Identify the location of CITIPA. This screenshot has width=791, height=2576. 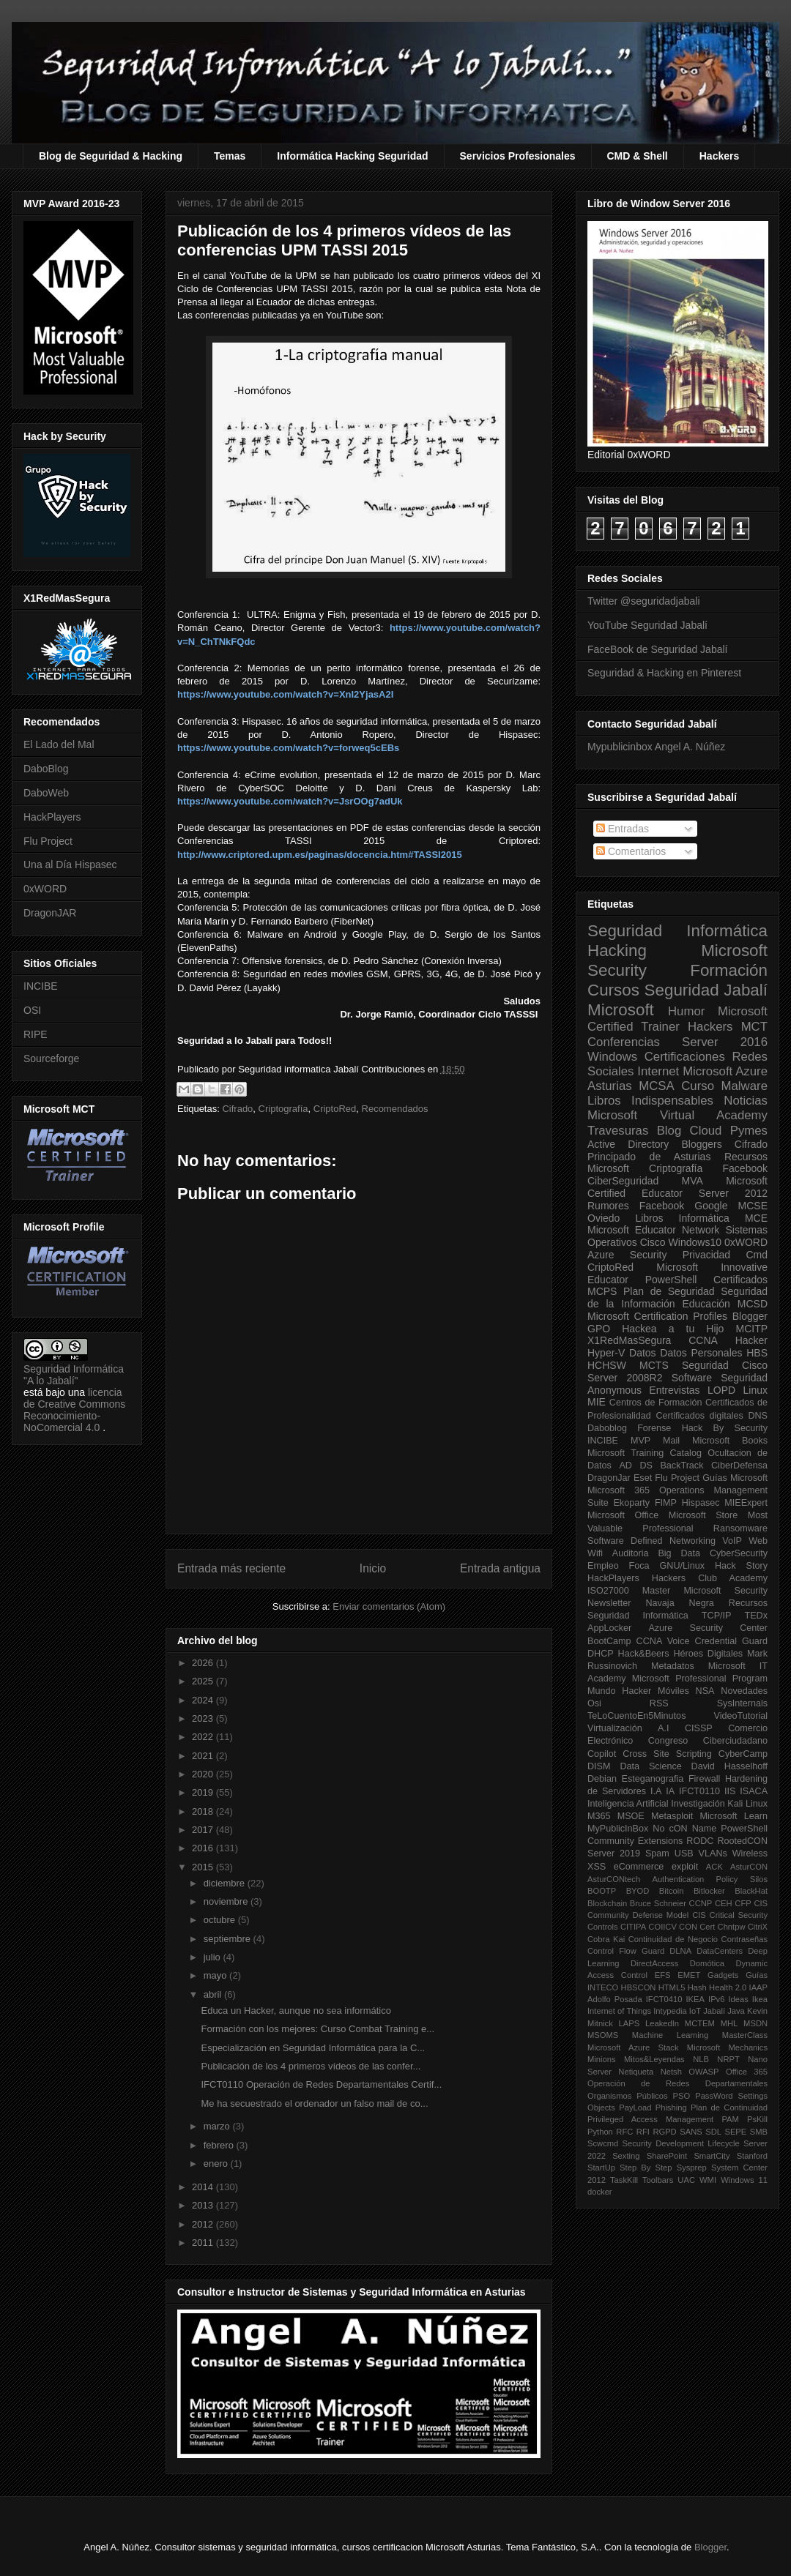
(633, 1926).